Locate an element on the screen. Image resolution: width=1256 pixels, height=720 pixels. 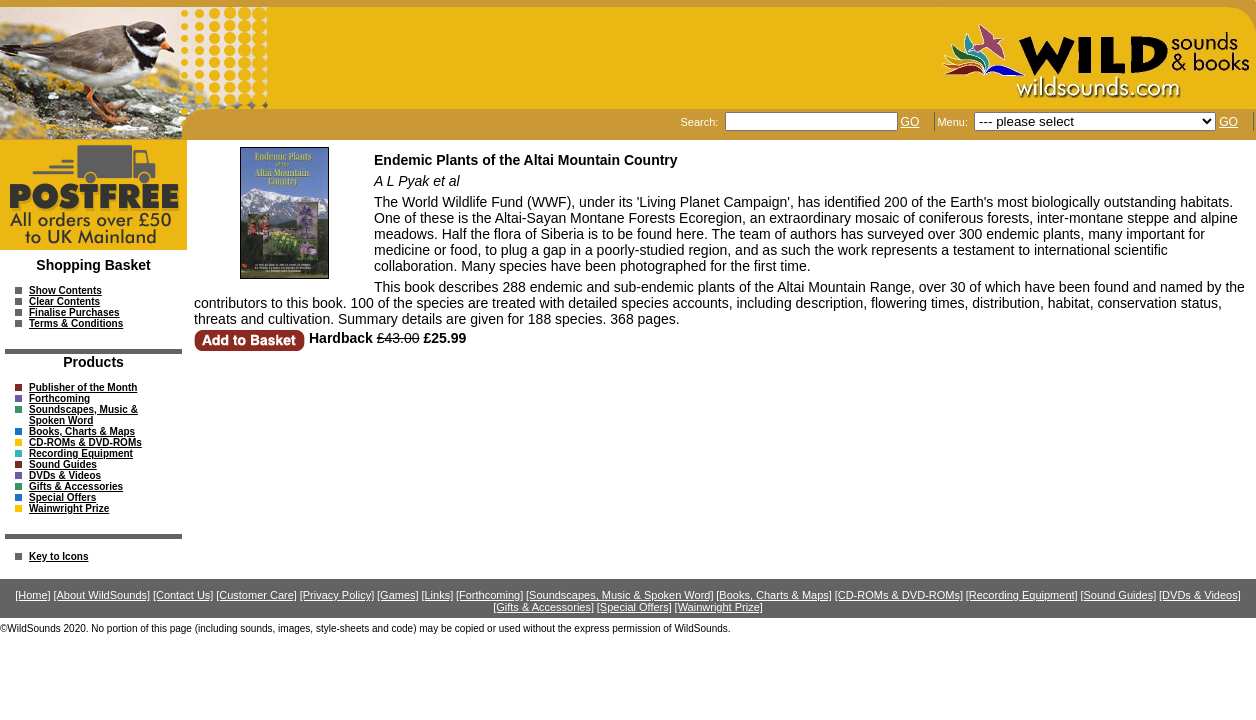
[CD-ROMs & DVD-ROMs] is located at coordinates (899, 595).